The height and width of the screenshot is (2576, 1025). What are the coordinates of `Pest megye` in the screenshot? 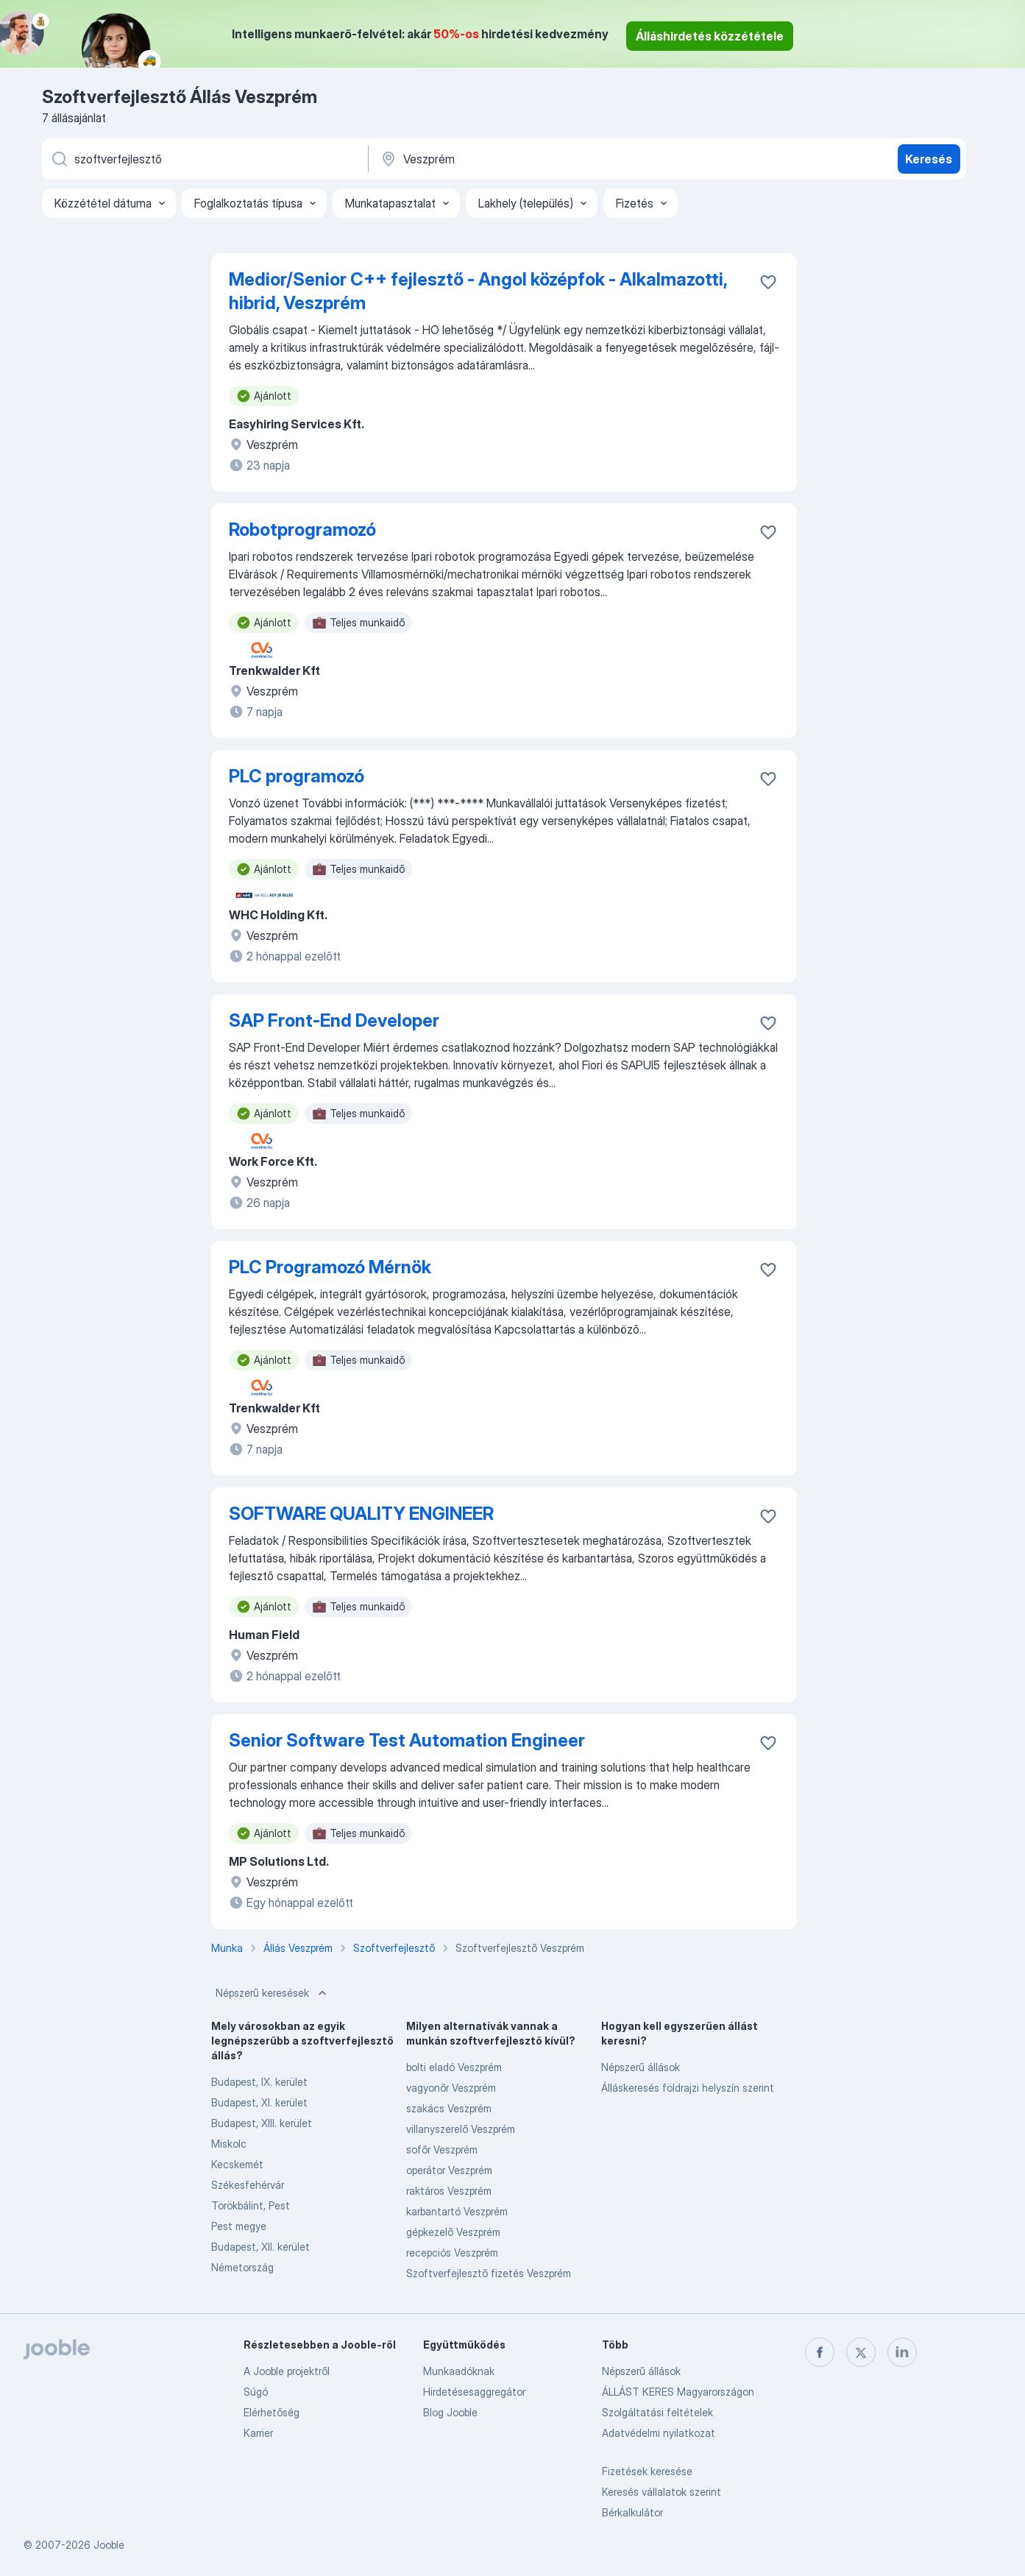 It's located at (238, 2226).